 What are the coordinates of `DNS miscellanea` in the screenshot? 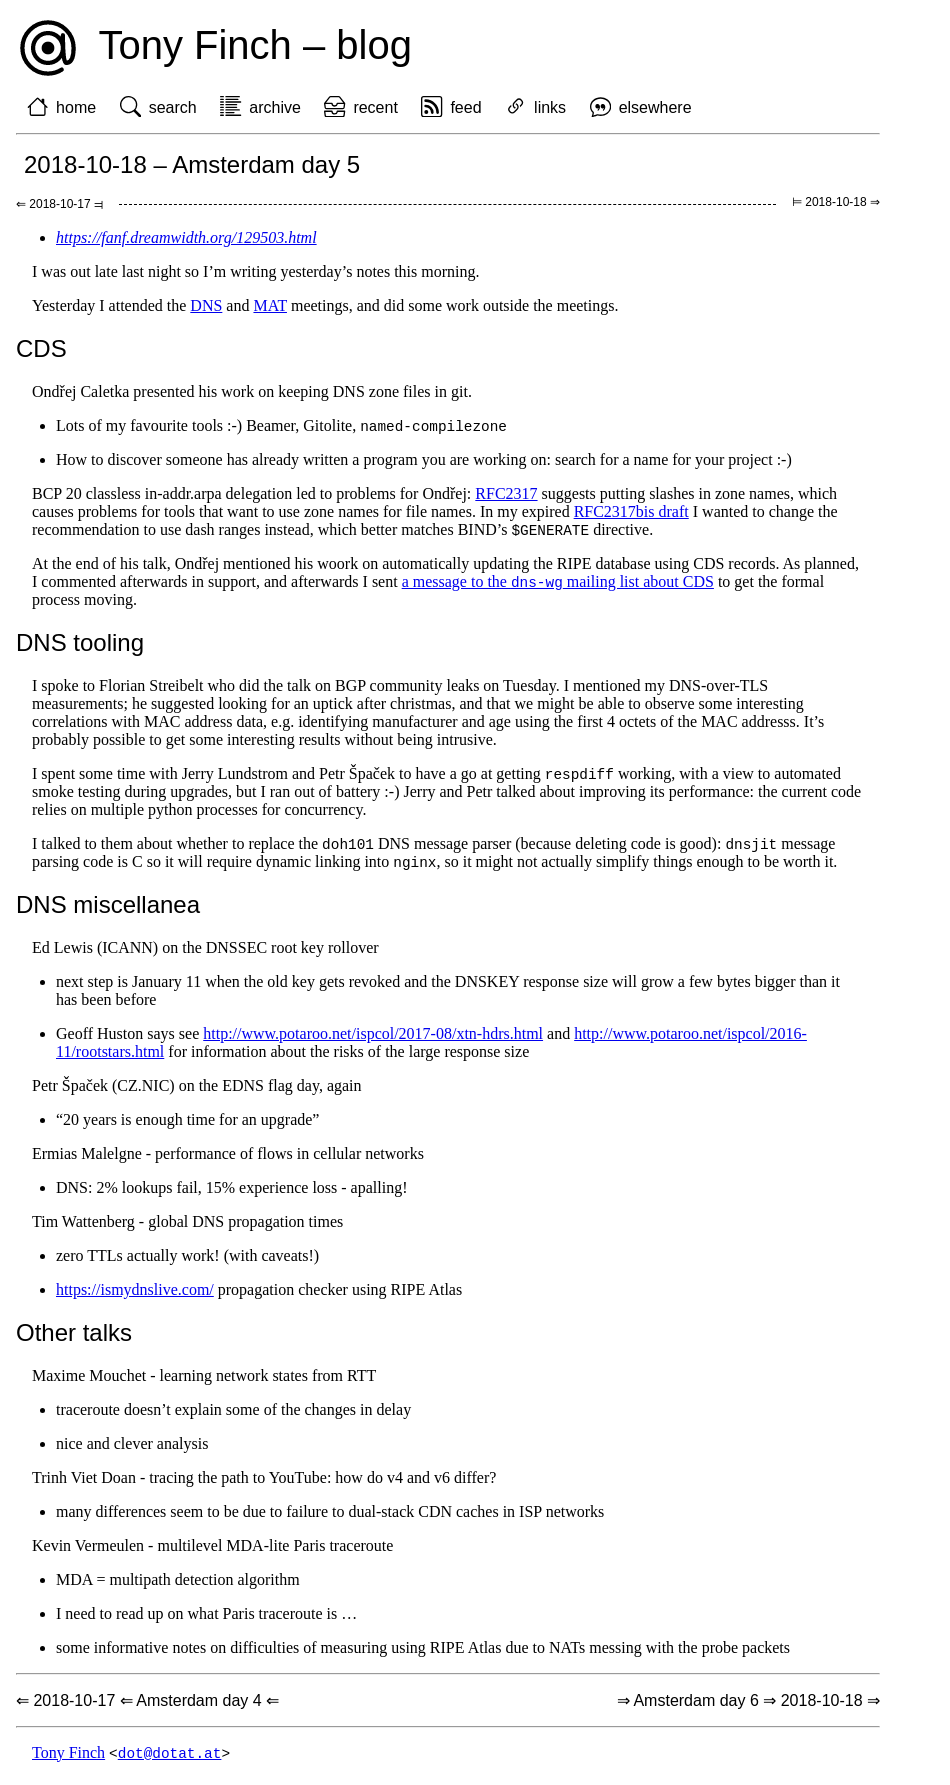 It's located at (108, 910).